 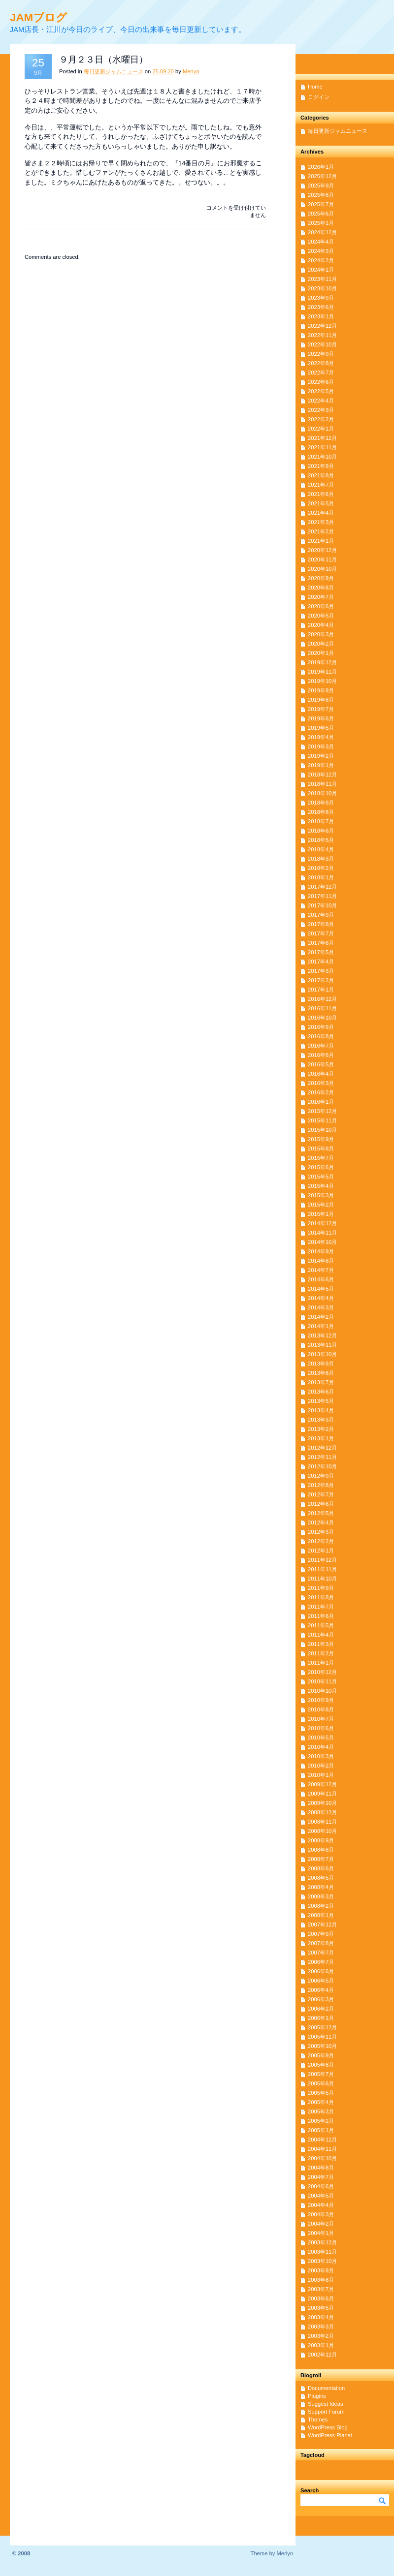 What do you see at coordinates (321, 1766) in the screenshot?
I see `2010年2月` at bounding box center [321, 1766].